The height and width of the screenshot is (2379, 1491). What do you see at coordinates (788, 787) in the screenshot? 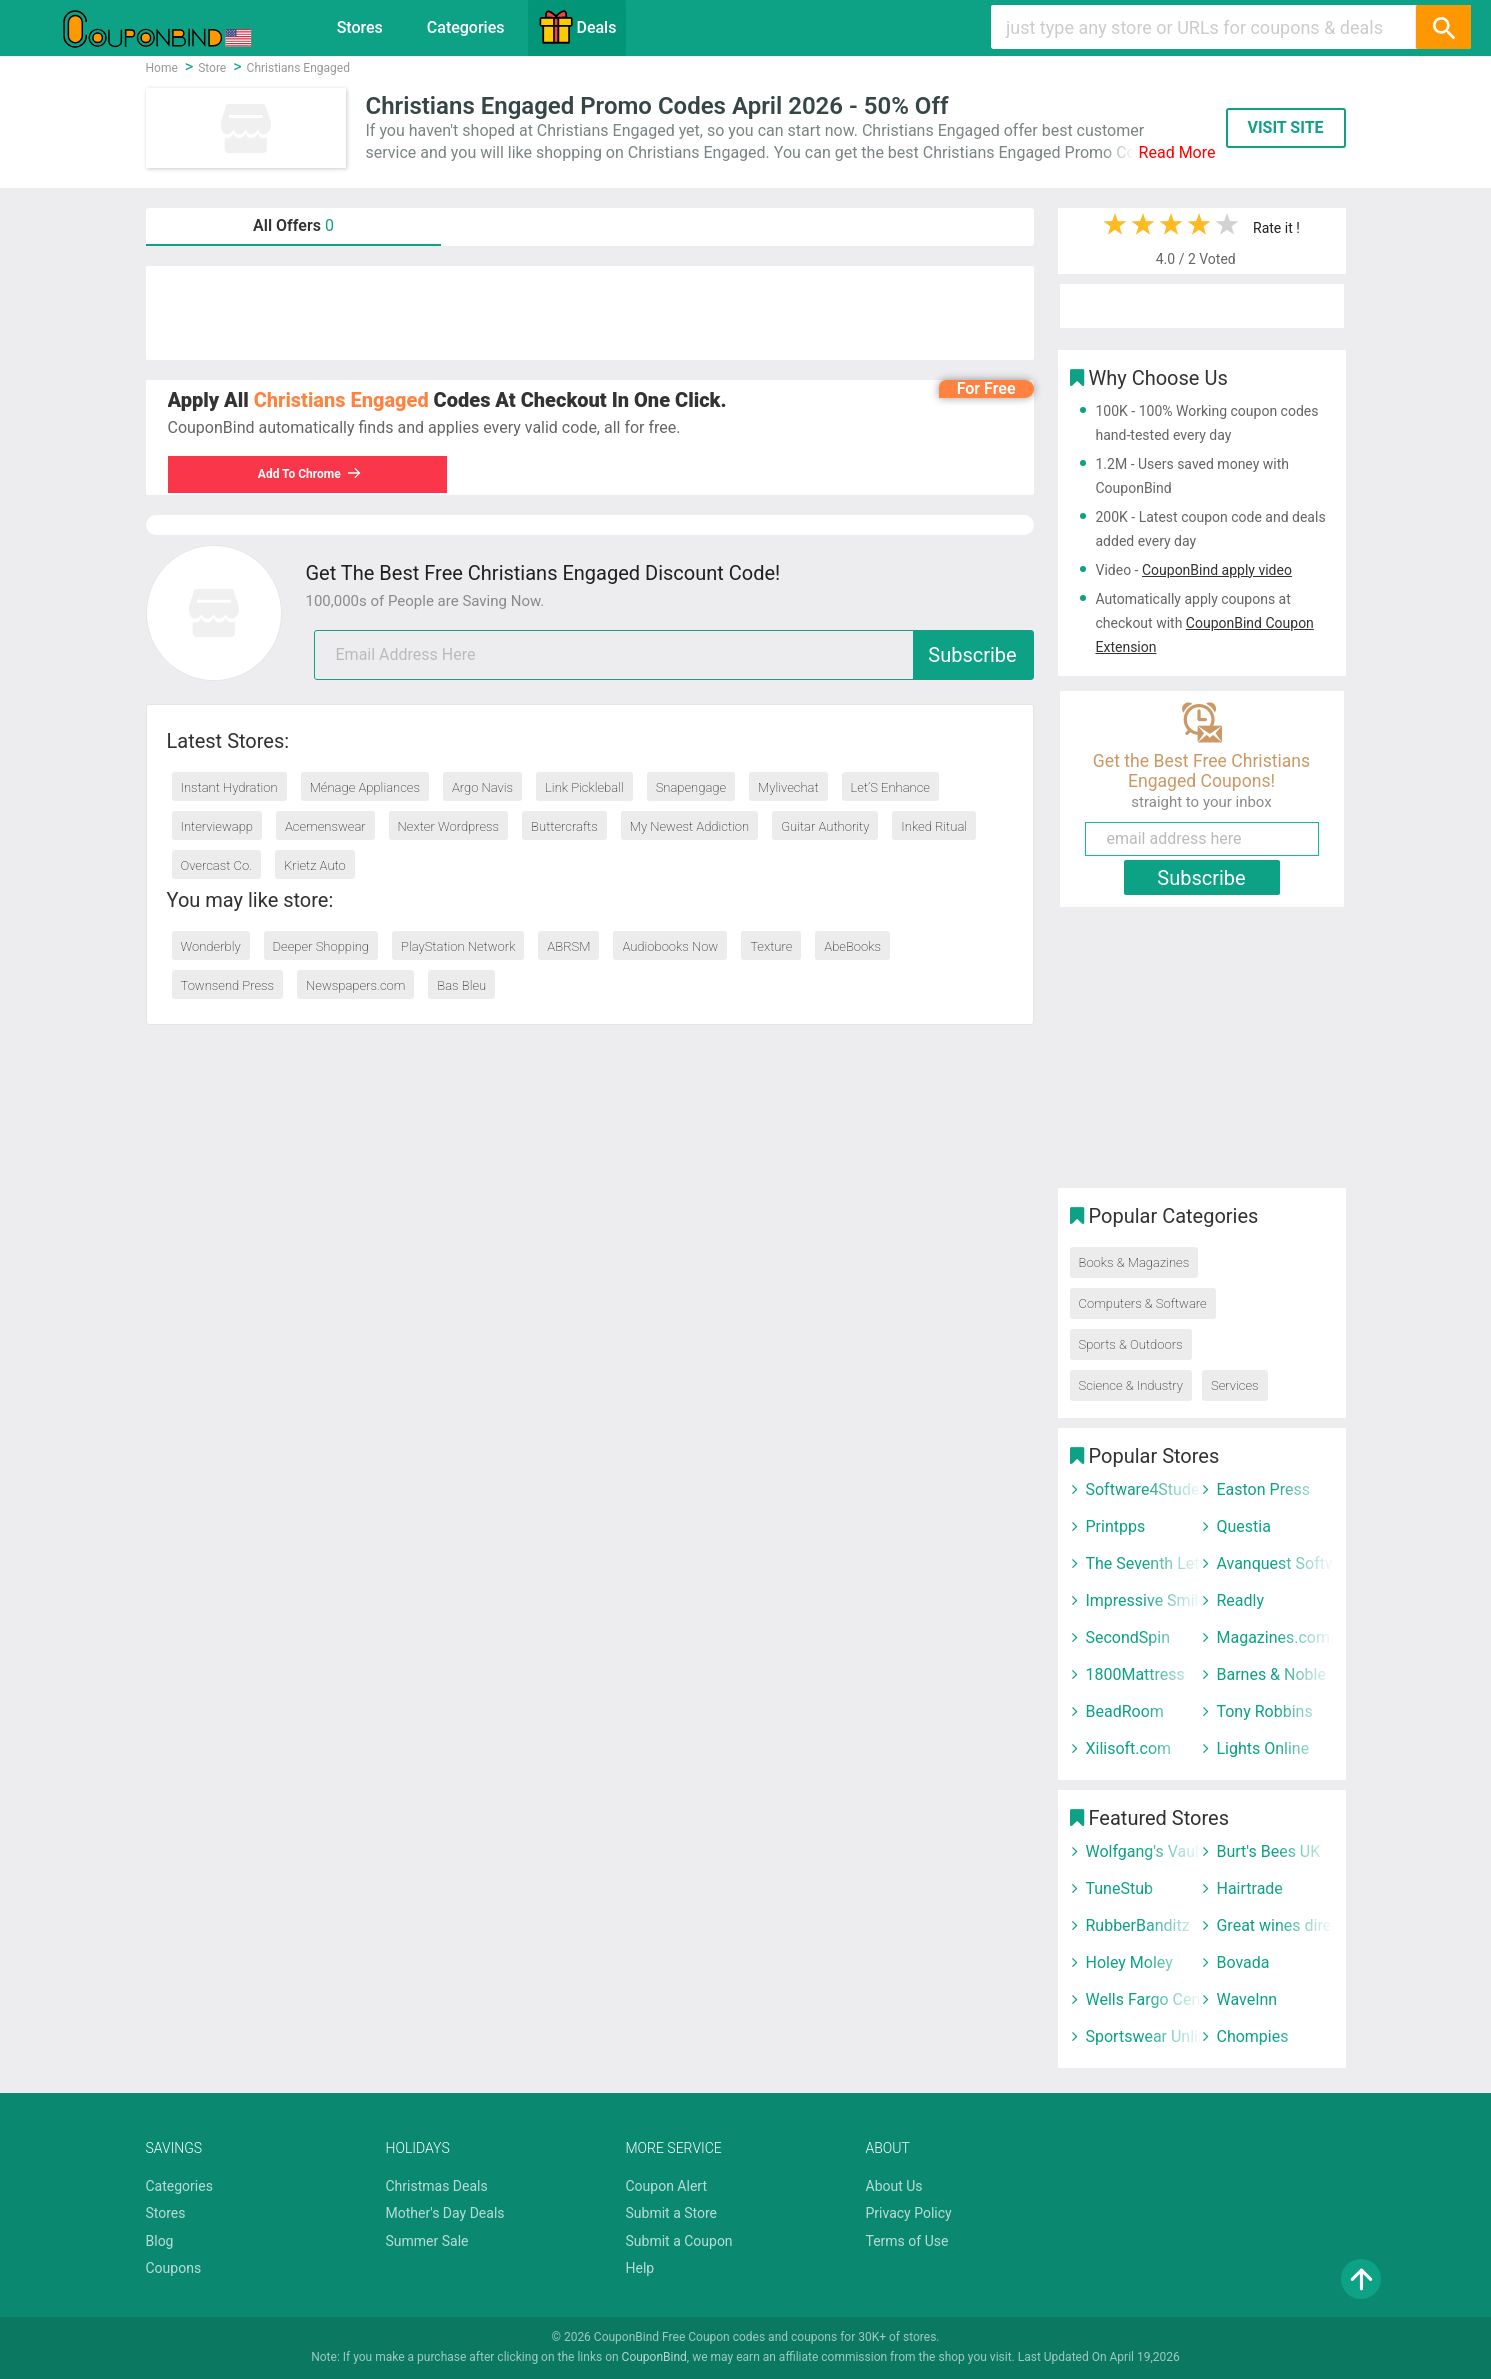
I see `Mylivechat` at bounding box center [788, 787].